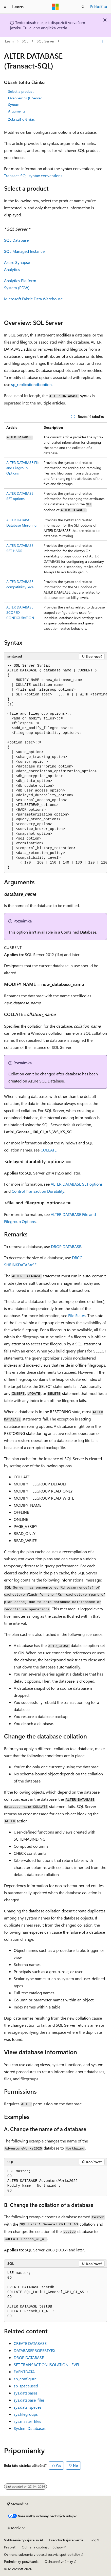 The image size is (111, 2576). I want to click on Ochranné známky, so click(59, 2561).